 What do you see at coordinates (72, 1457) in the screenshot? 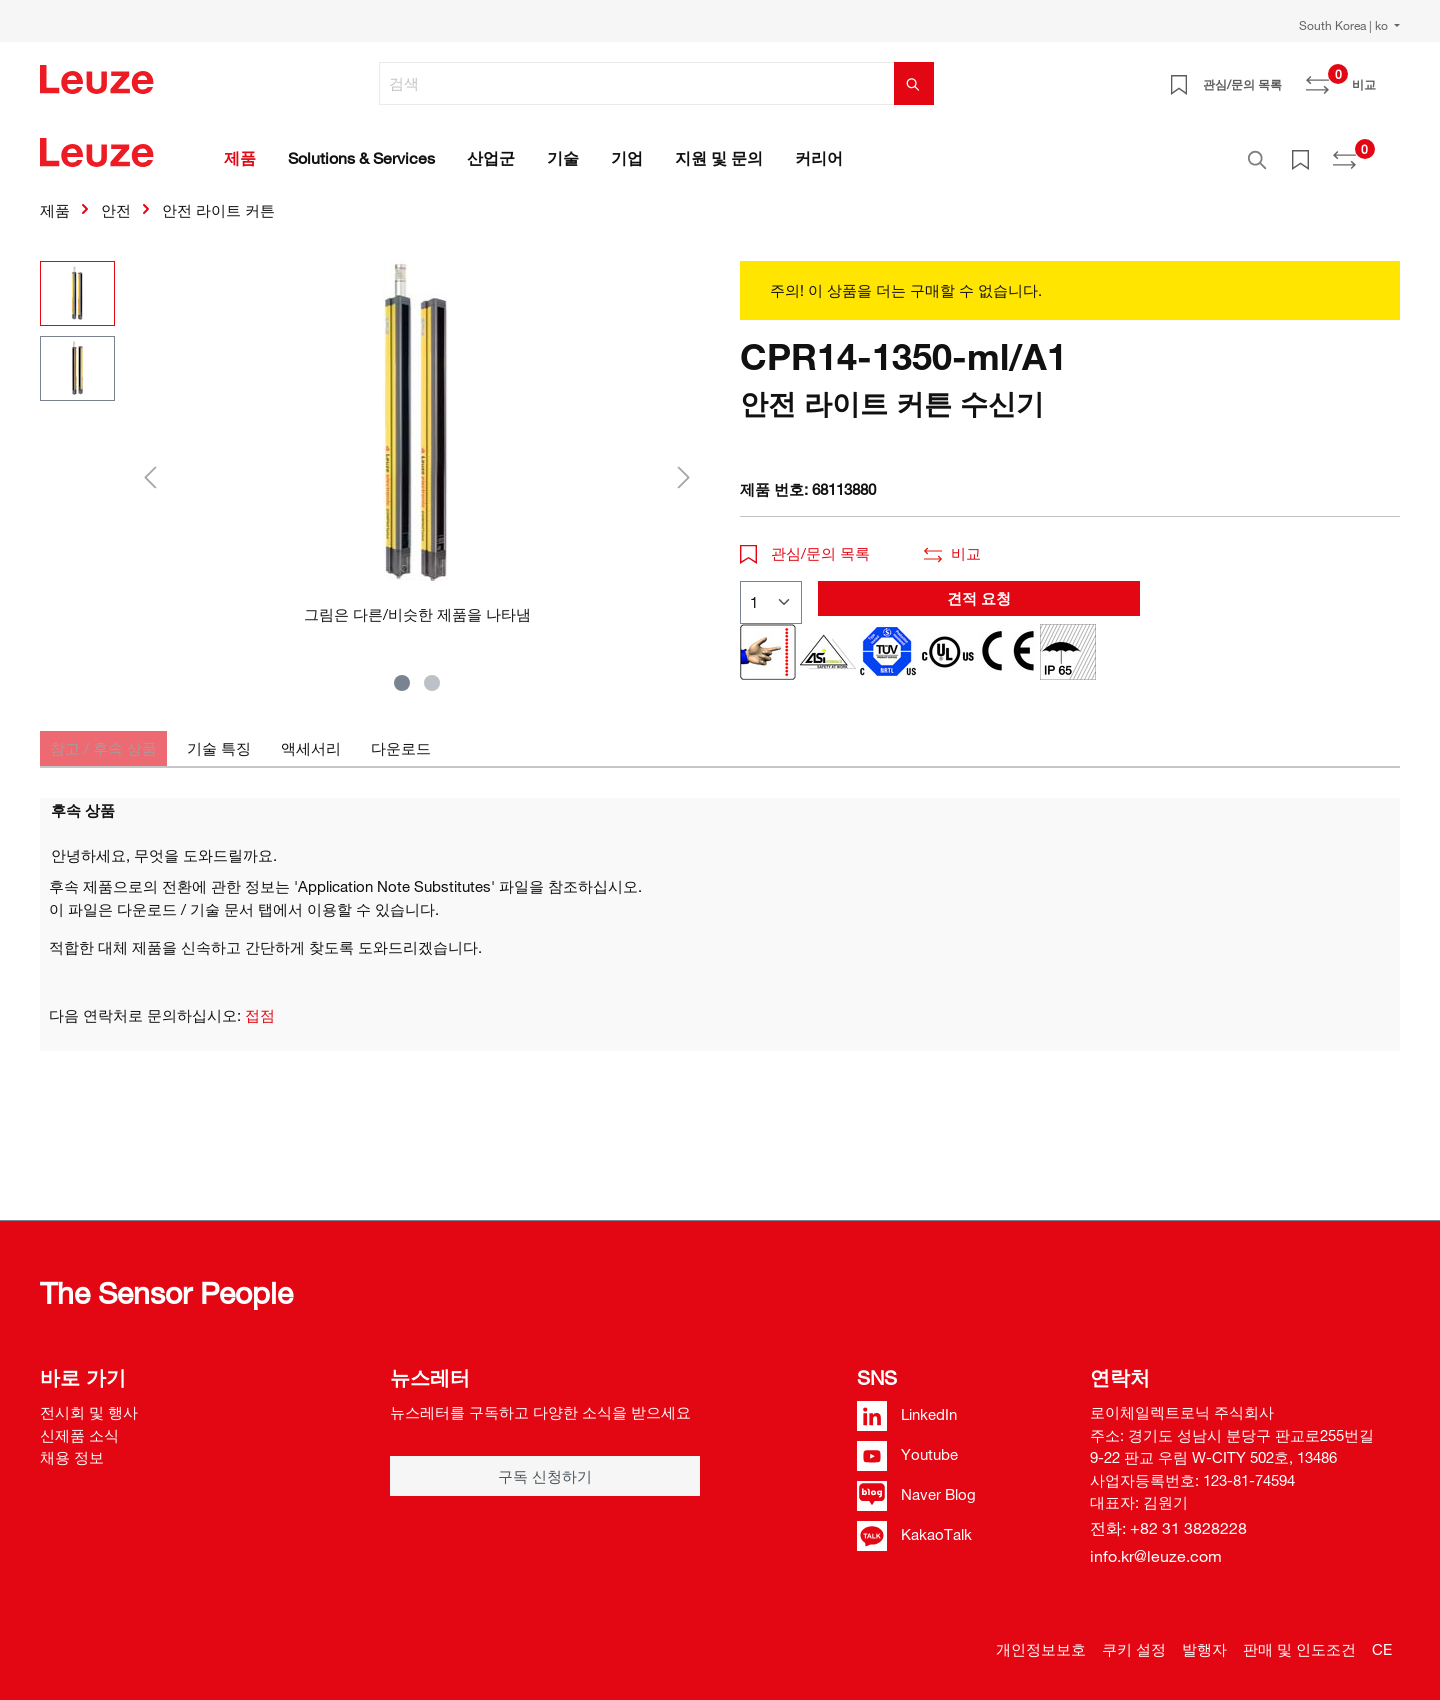
I see `채용 정보` at bounding box center [72, 1457].